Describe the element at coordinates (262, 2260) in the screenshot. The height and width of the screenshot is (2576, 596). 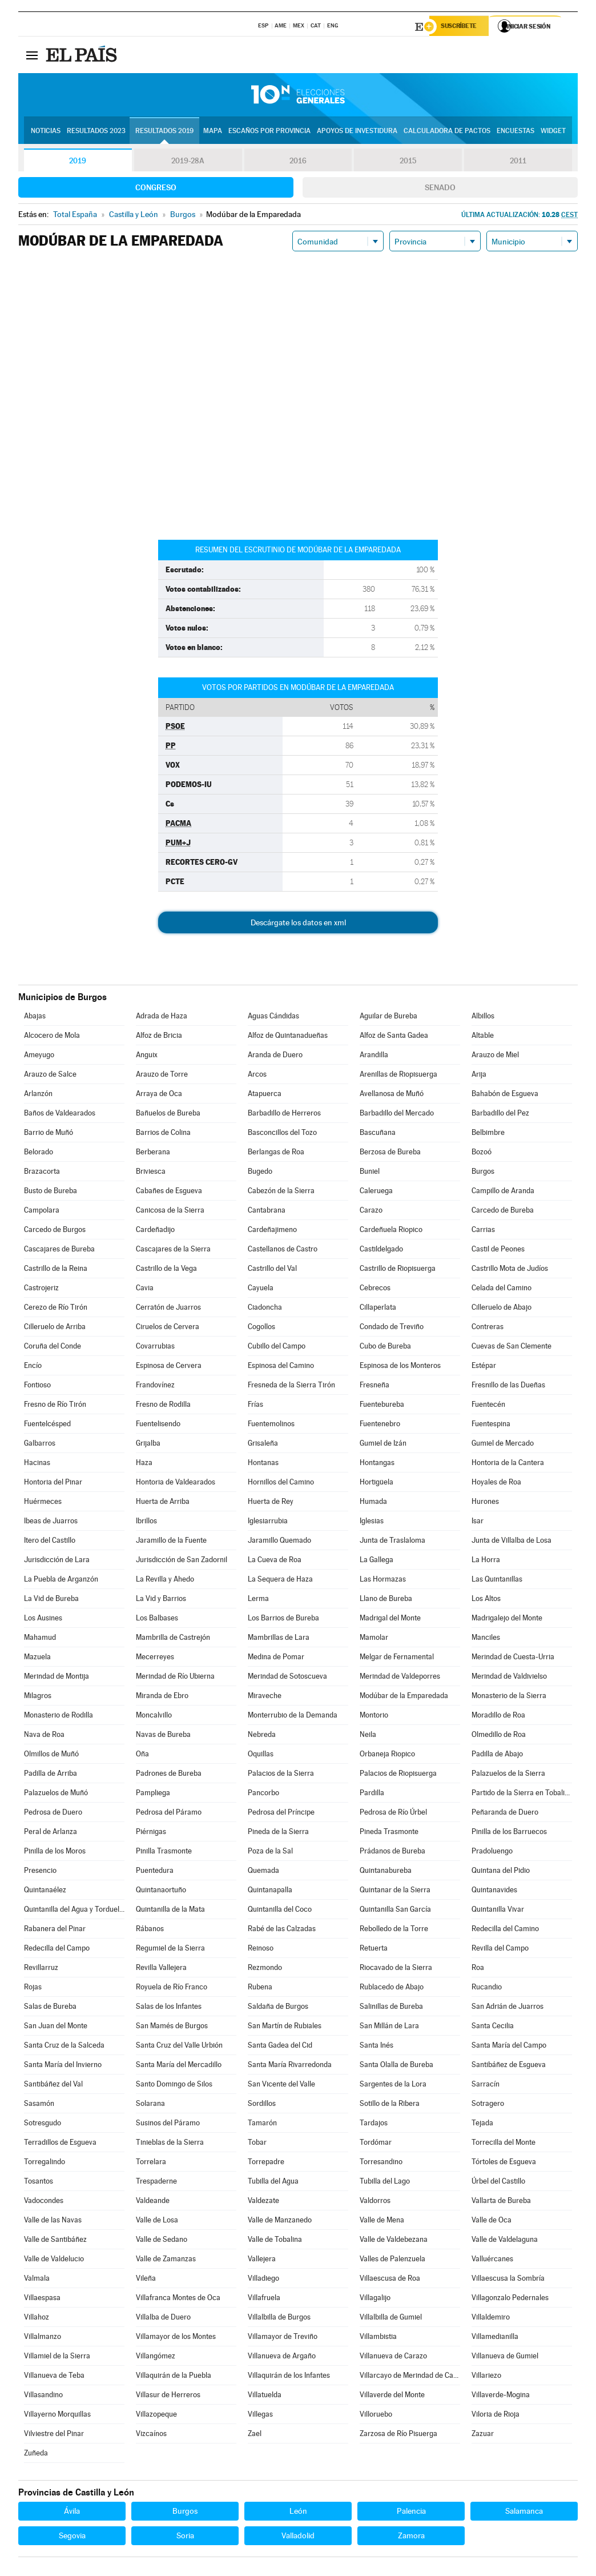
I see `Vallejera` at that location.